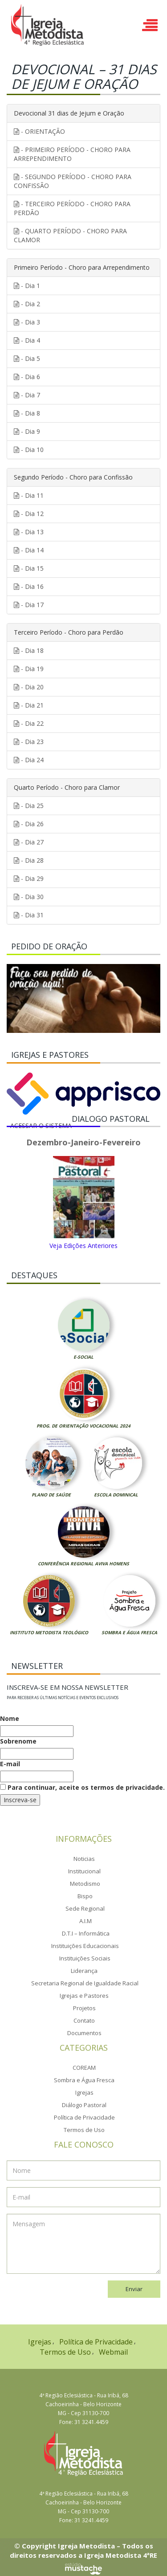 This screenshot has width=167, height=2576. What do you see at coordinates (84, 2130) in the screenshot?
I see `Termos de Uso` at bounding box center [84, 2130].